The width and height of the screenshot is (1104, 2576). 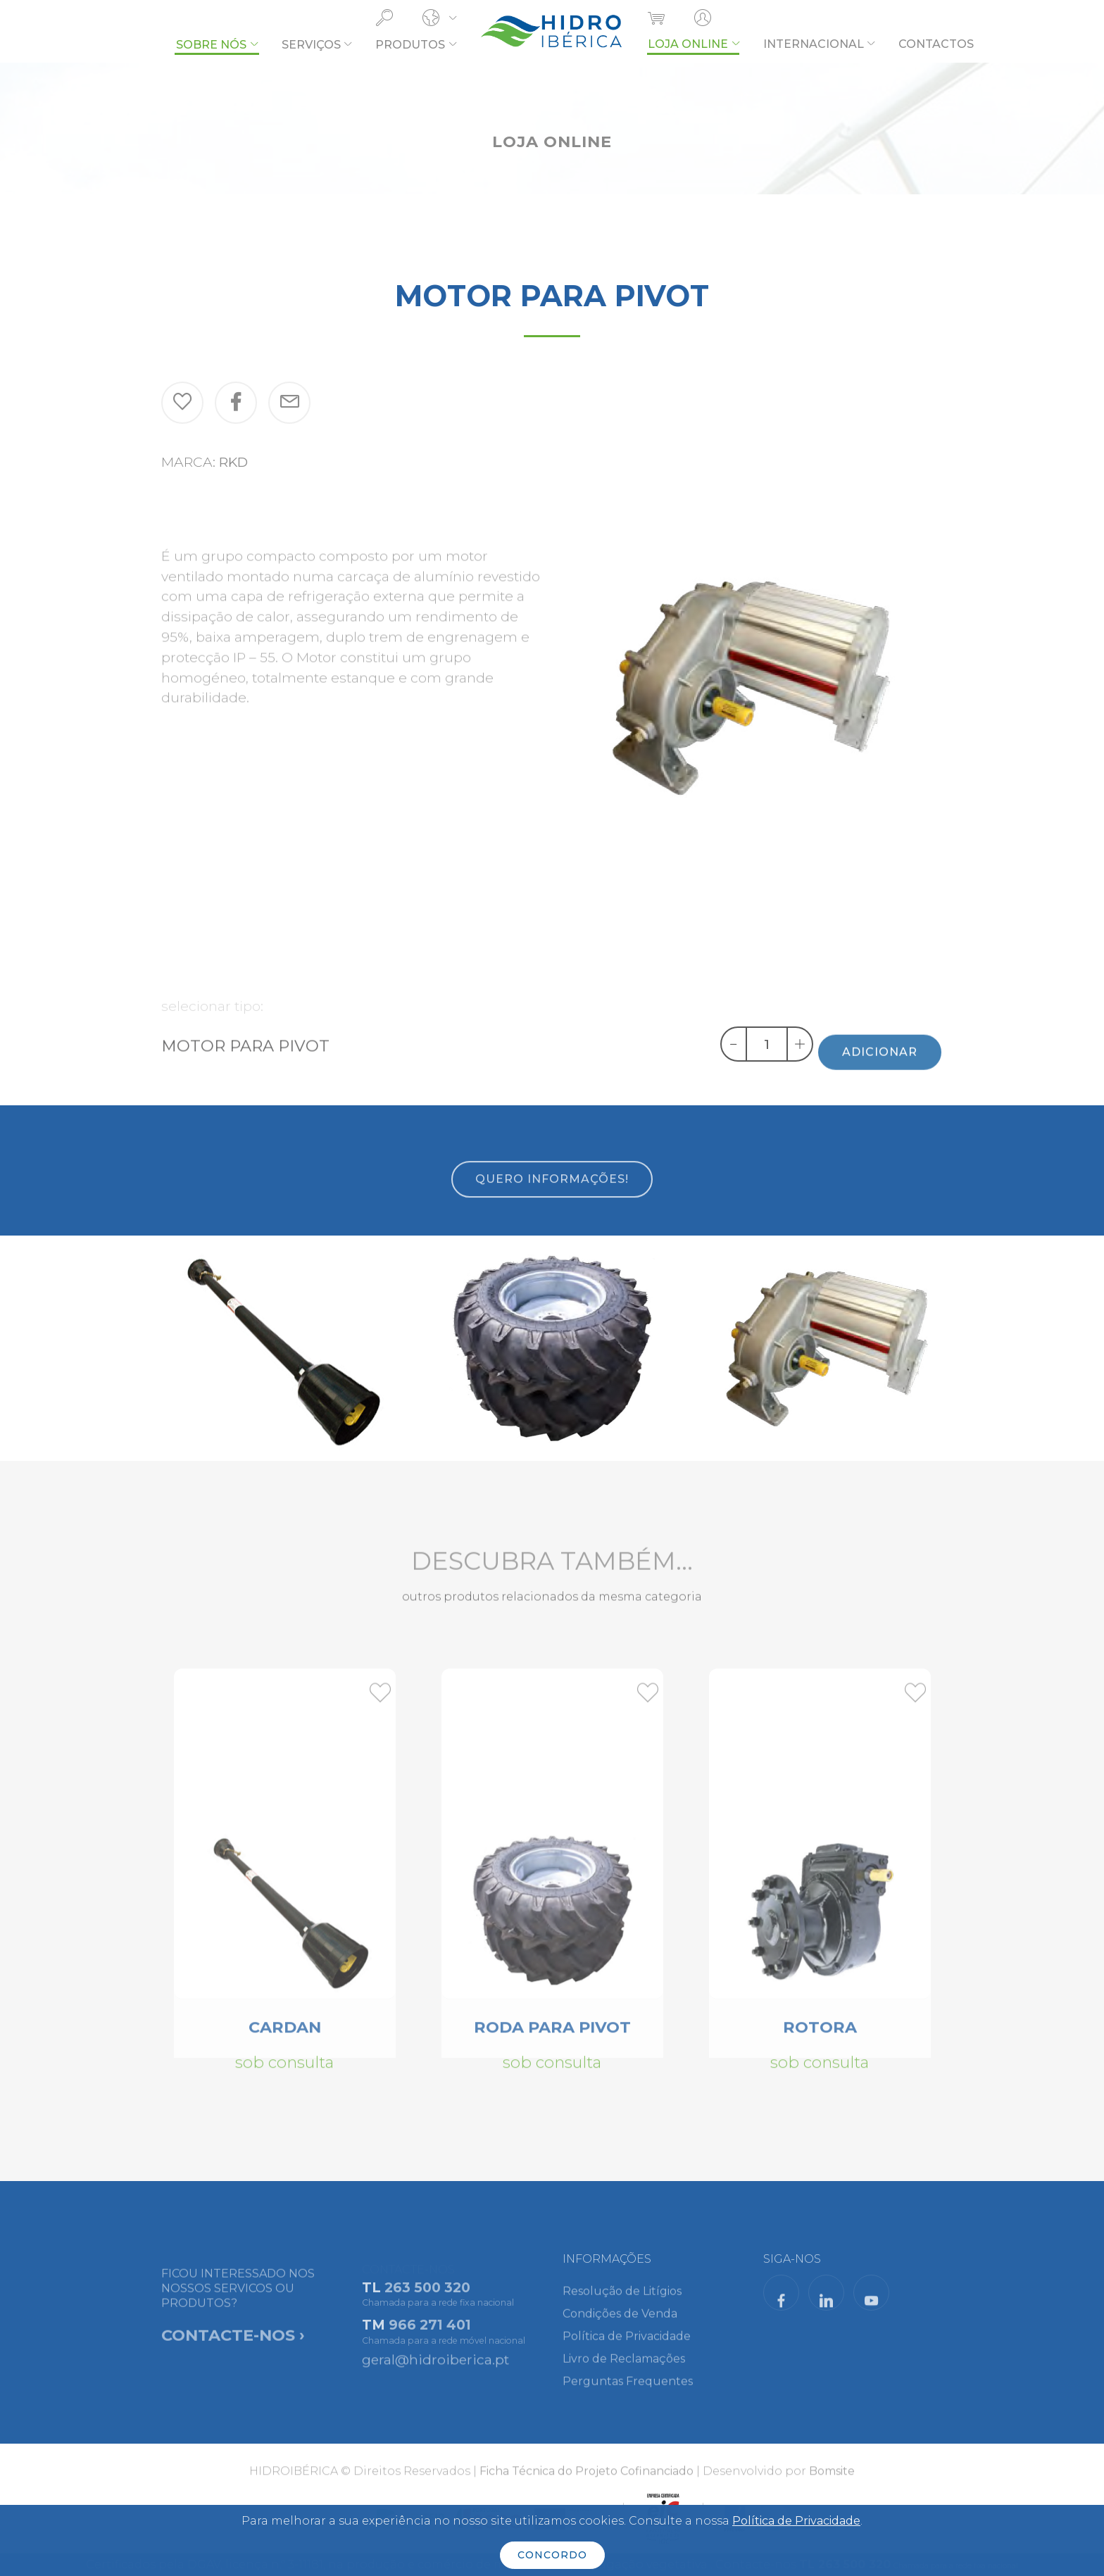 I want to click on INTERNACIONAL, so click(x=813, y=44).